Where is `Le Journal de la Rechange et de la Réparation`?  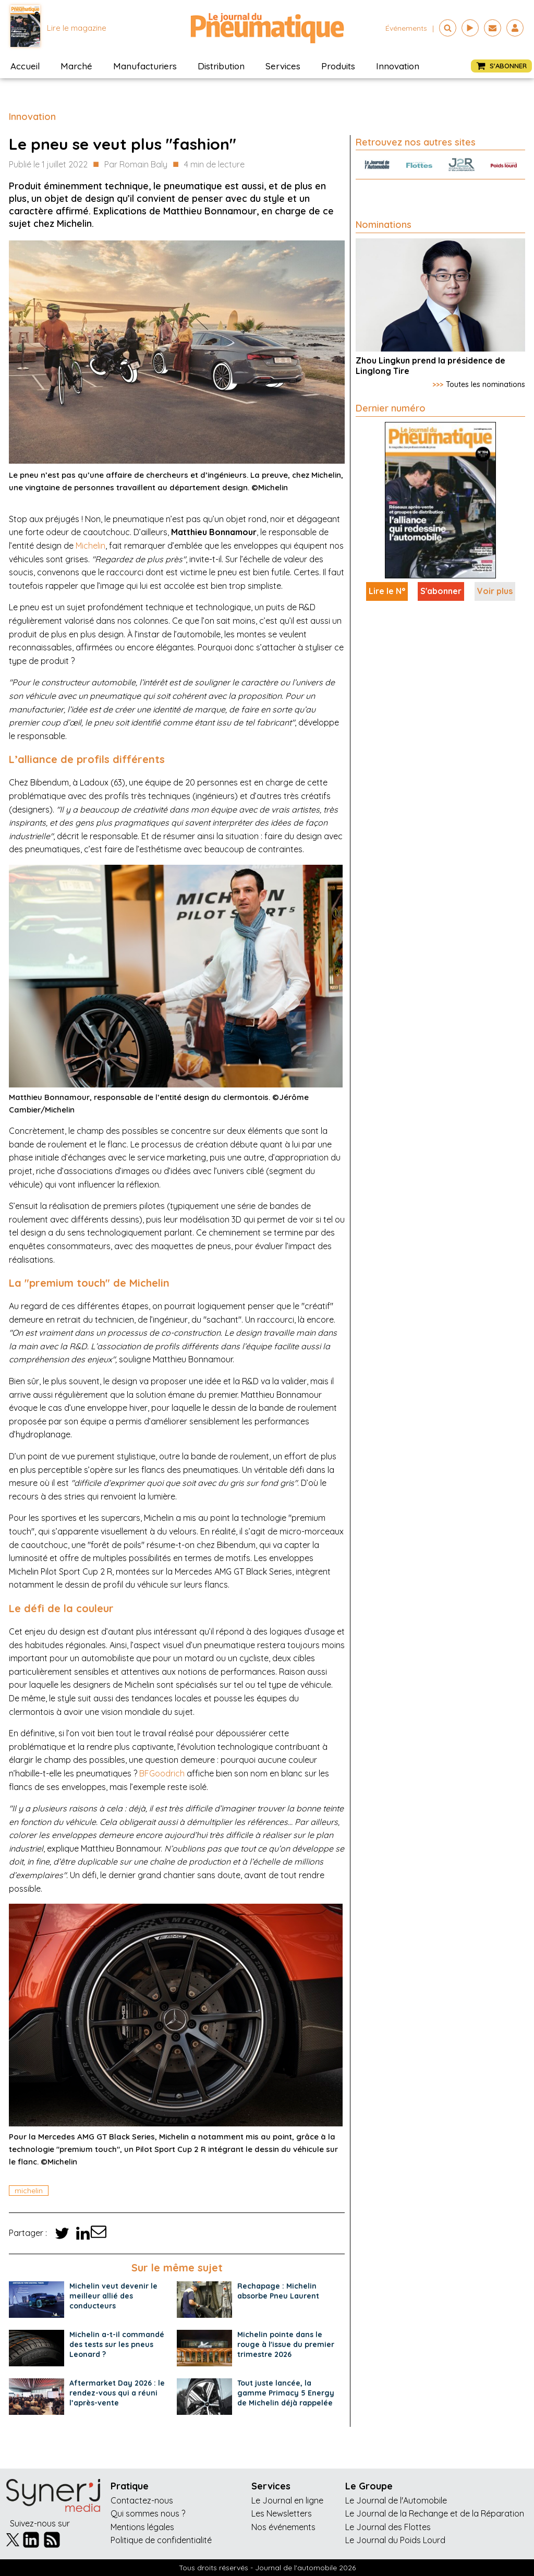
Le Journal de la Rechange et de la Réparation is located at coordinates (434, 2513).